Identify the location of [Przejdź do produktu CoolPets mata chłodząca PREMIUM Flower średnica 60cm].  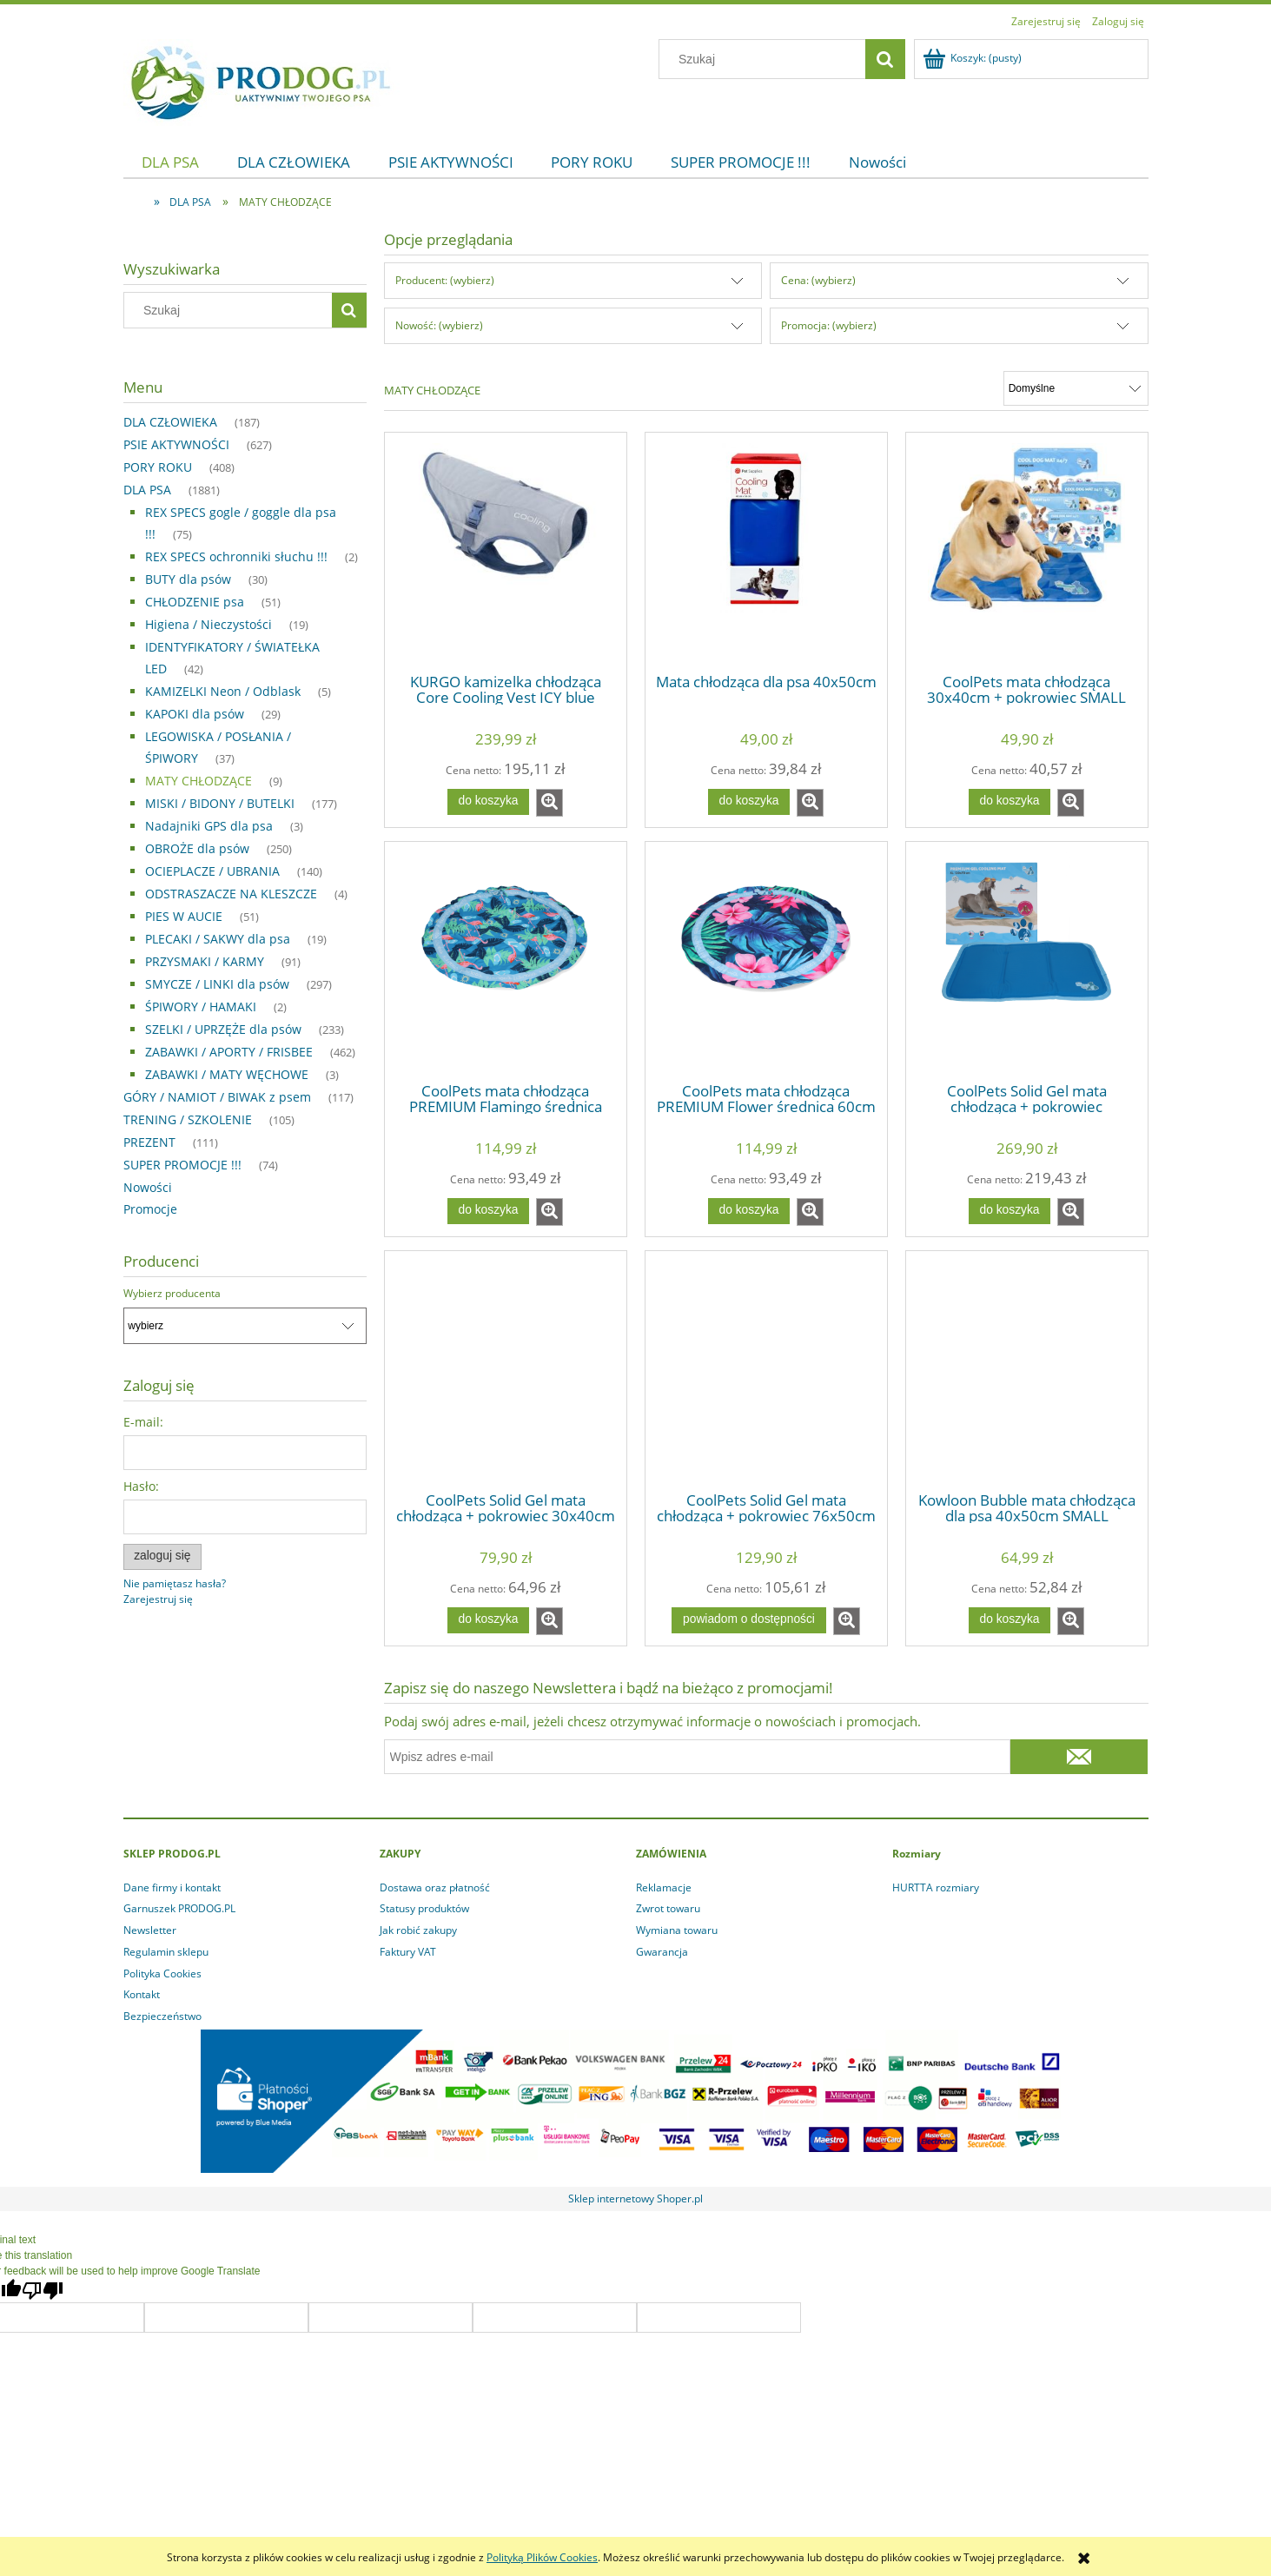
(766, 960).